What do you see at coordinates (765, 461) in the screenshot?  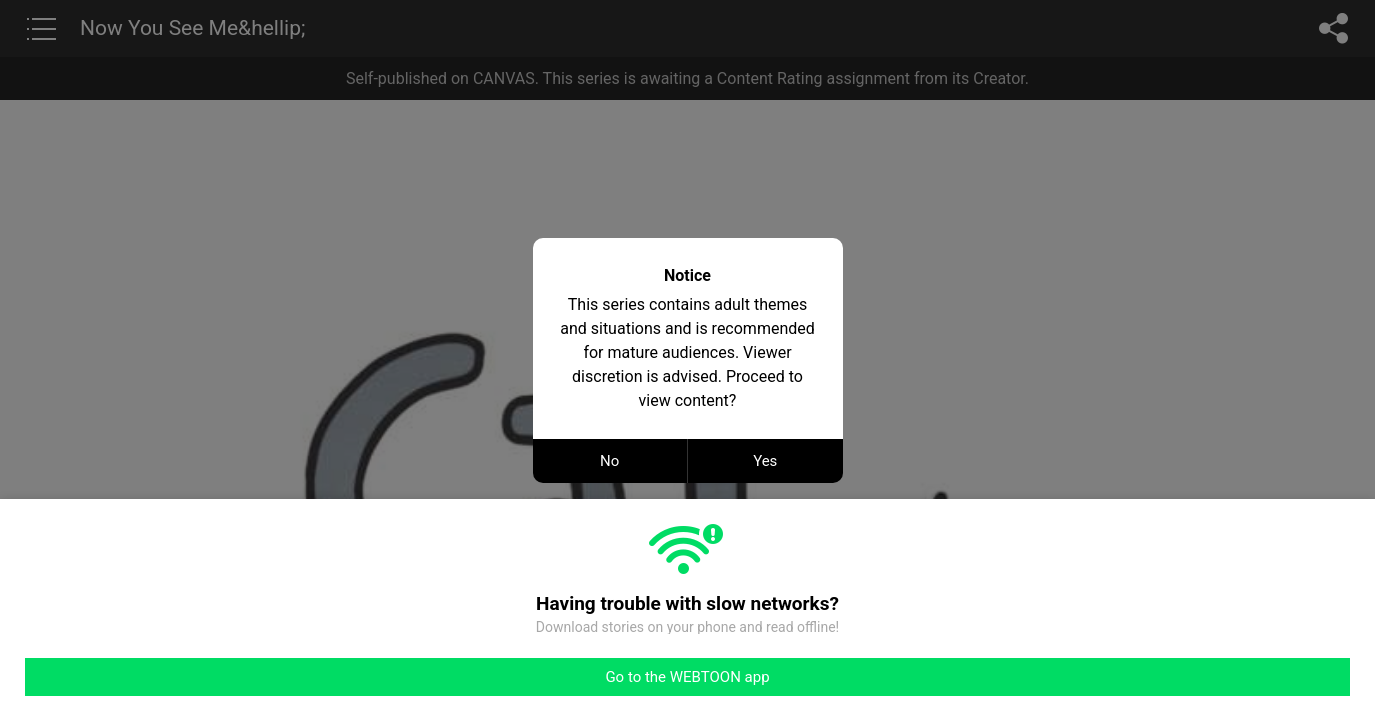 I see `Yes` at bounding box center [765, 461].